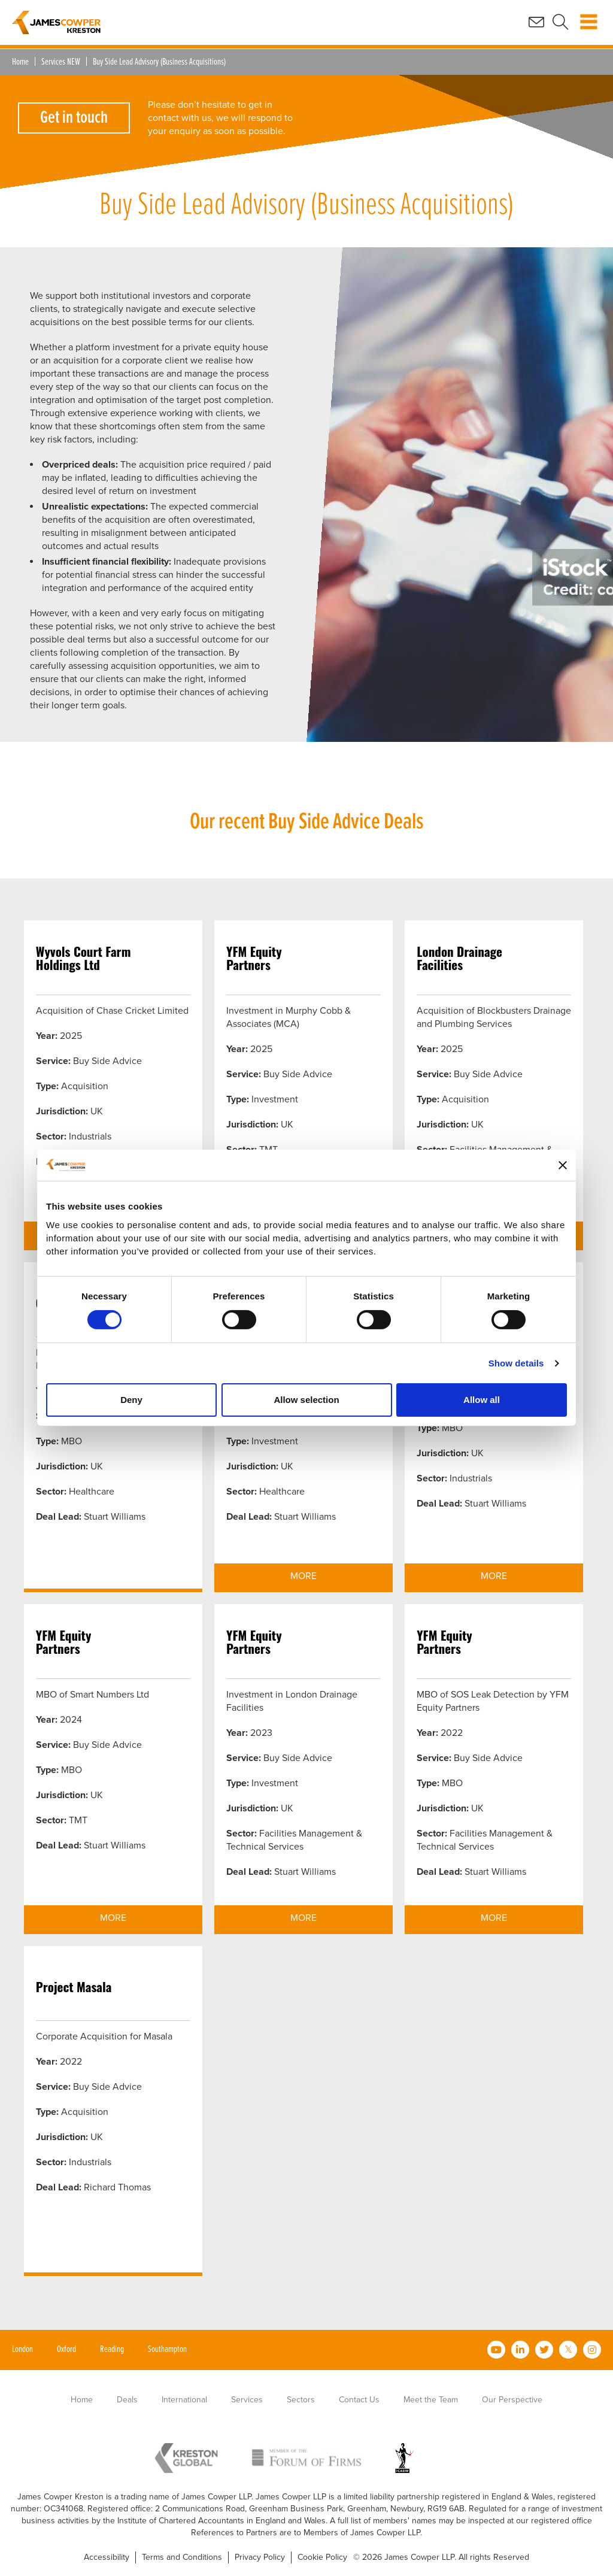 The width and height of the screenshot is (613, 2576). I want to click on Allow selection, so click(306, 1400).